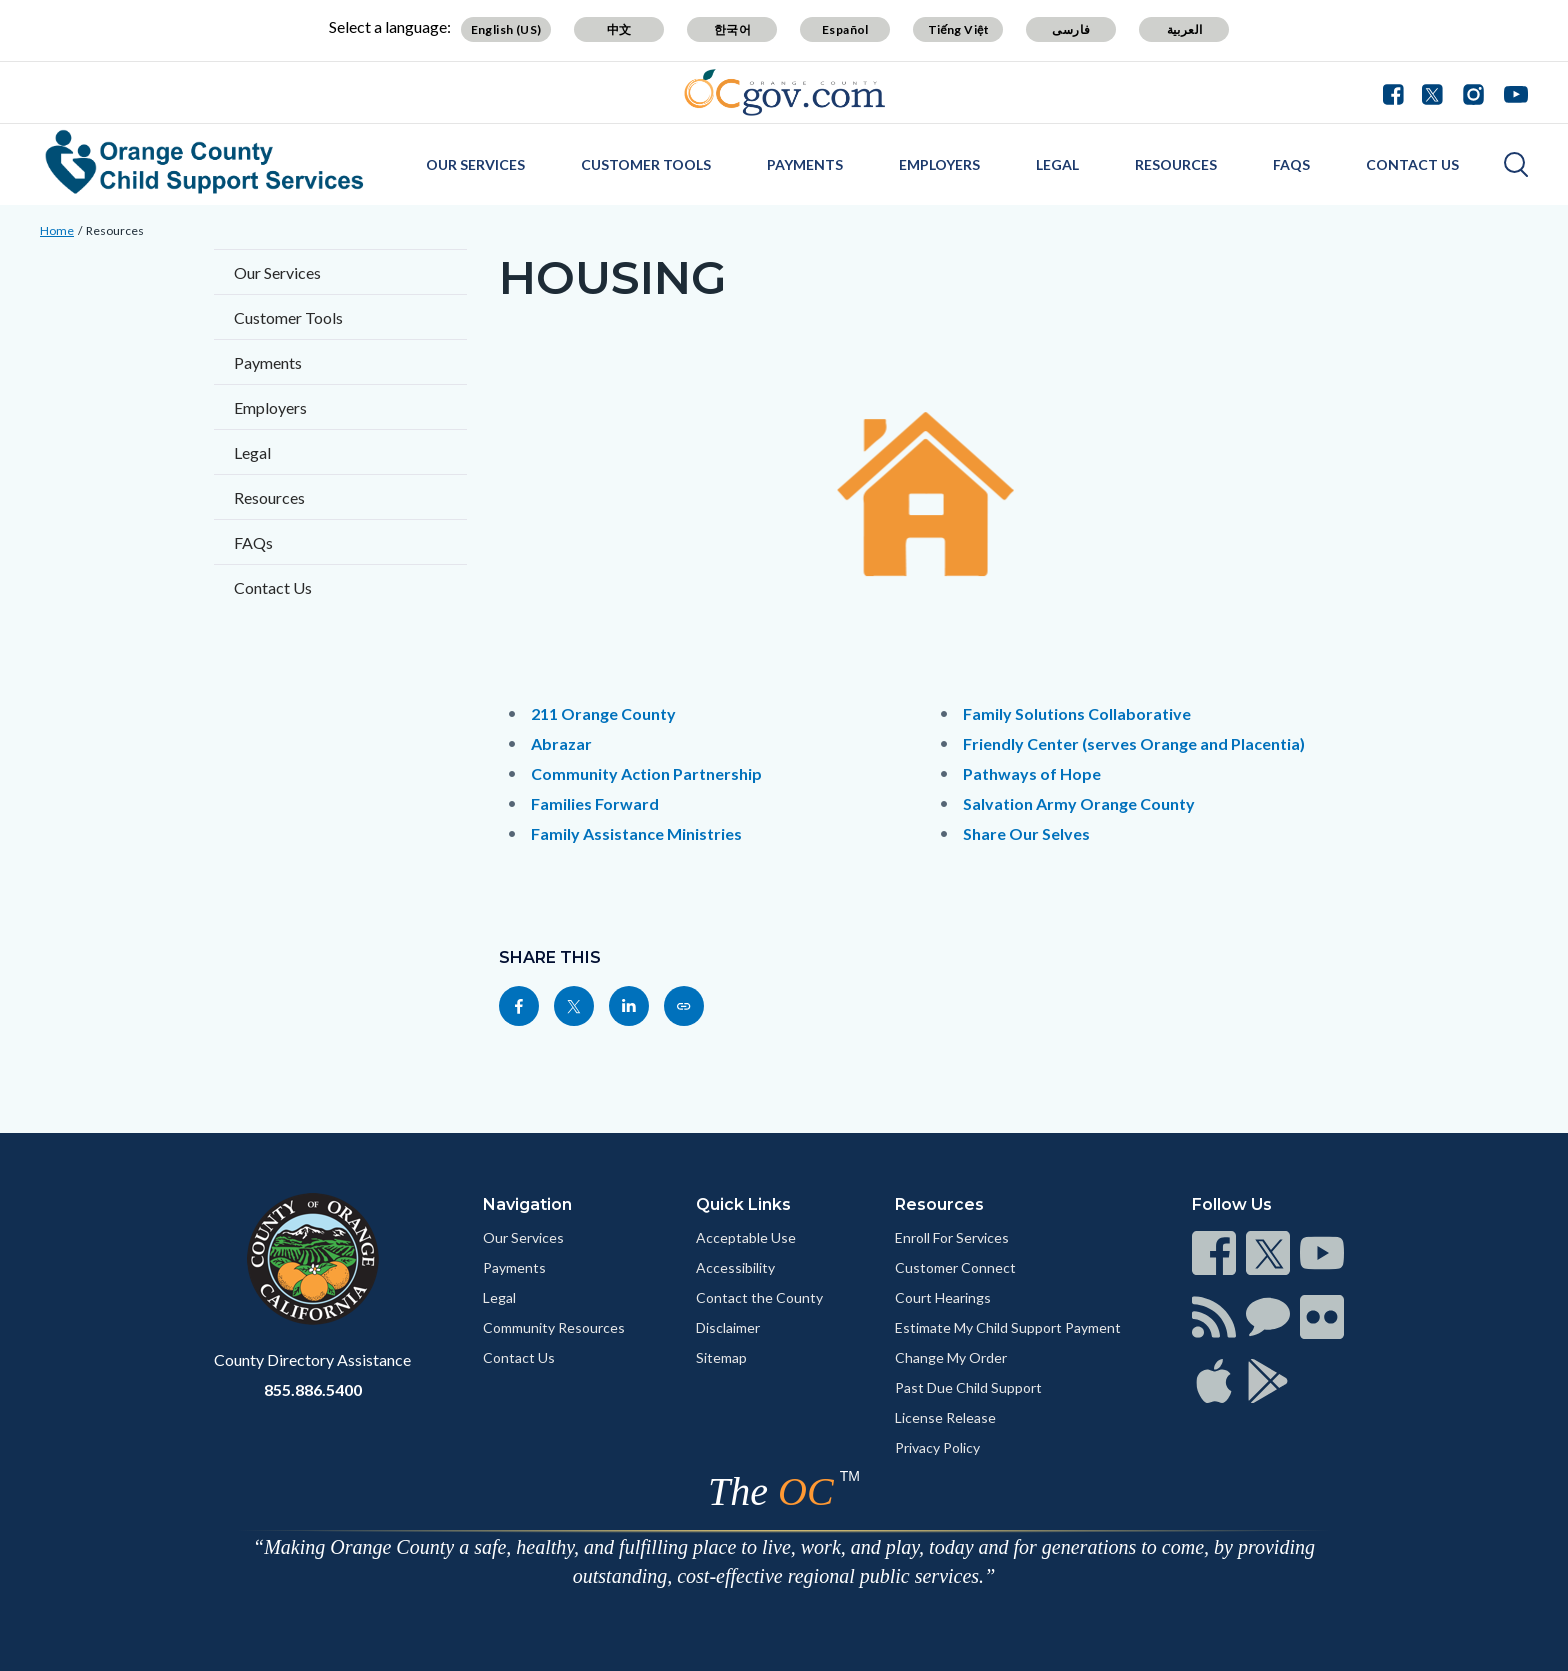 Image resolution: width=1568 pixels, height=1671 pixels. Describe the element at coordinates (1176, 164) in the screenshot. I see `Resources` at that location.